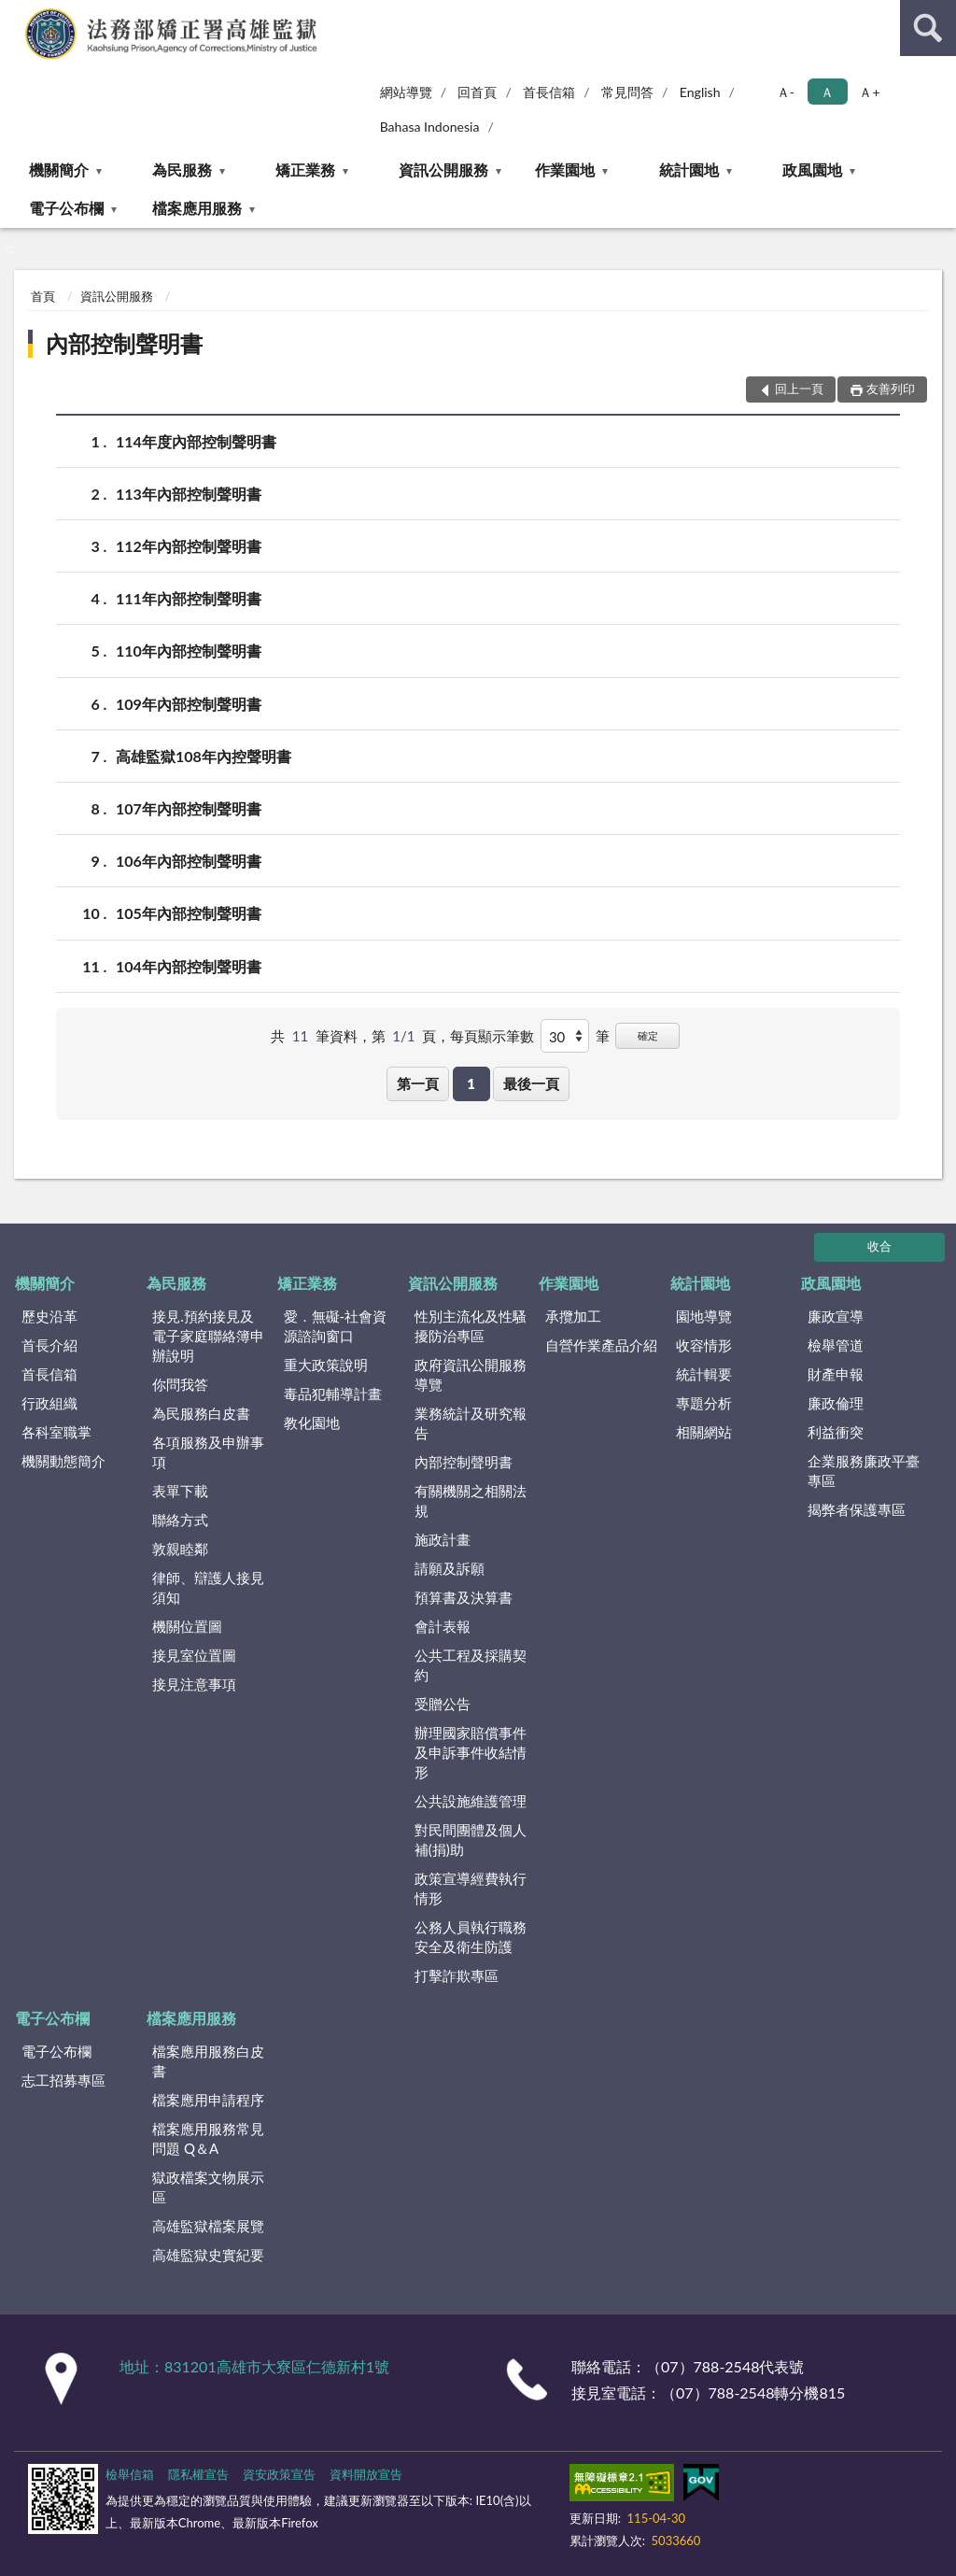 The image size is (956, 2576). I want to click on 檔案應用服務, so click(197, 208).